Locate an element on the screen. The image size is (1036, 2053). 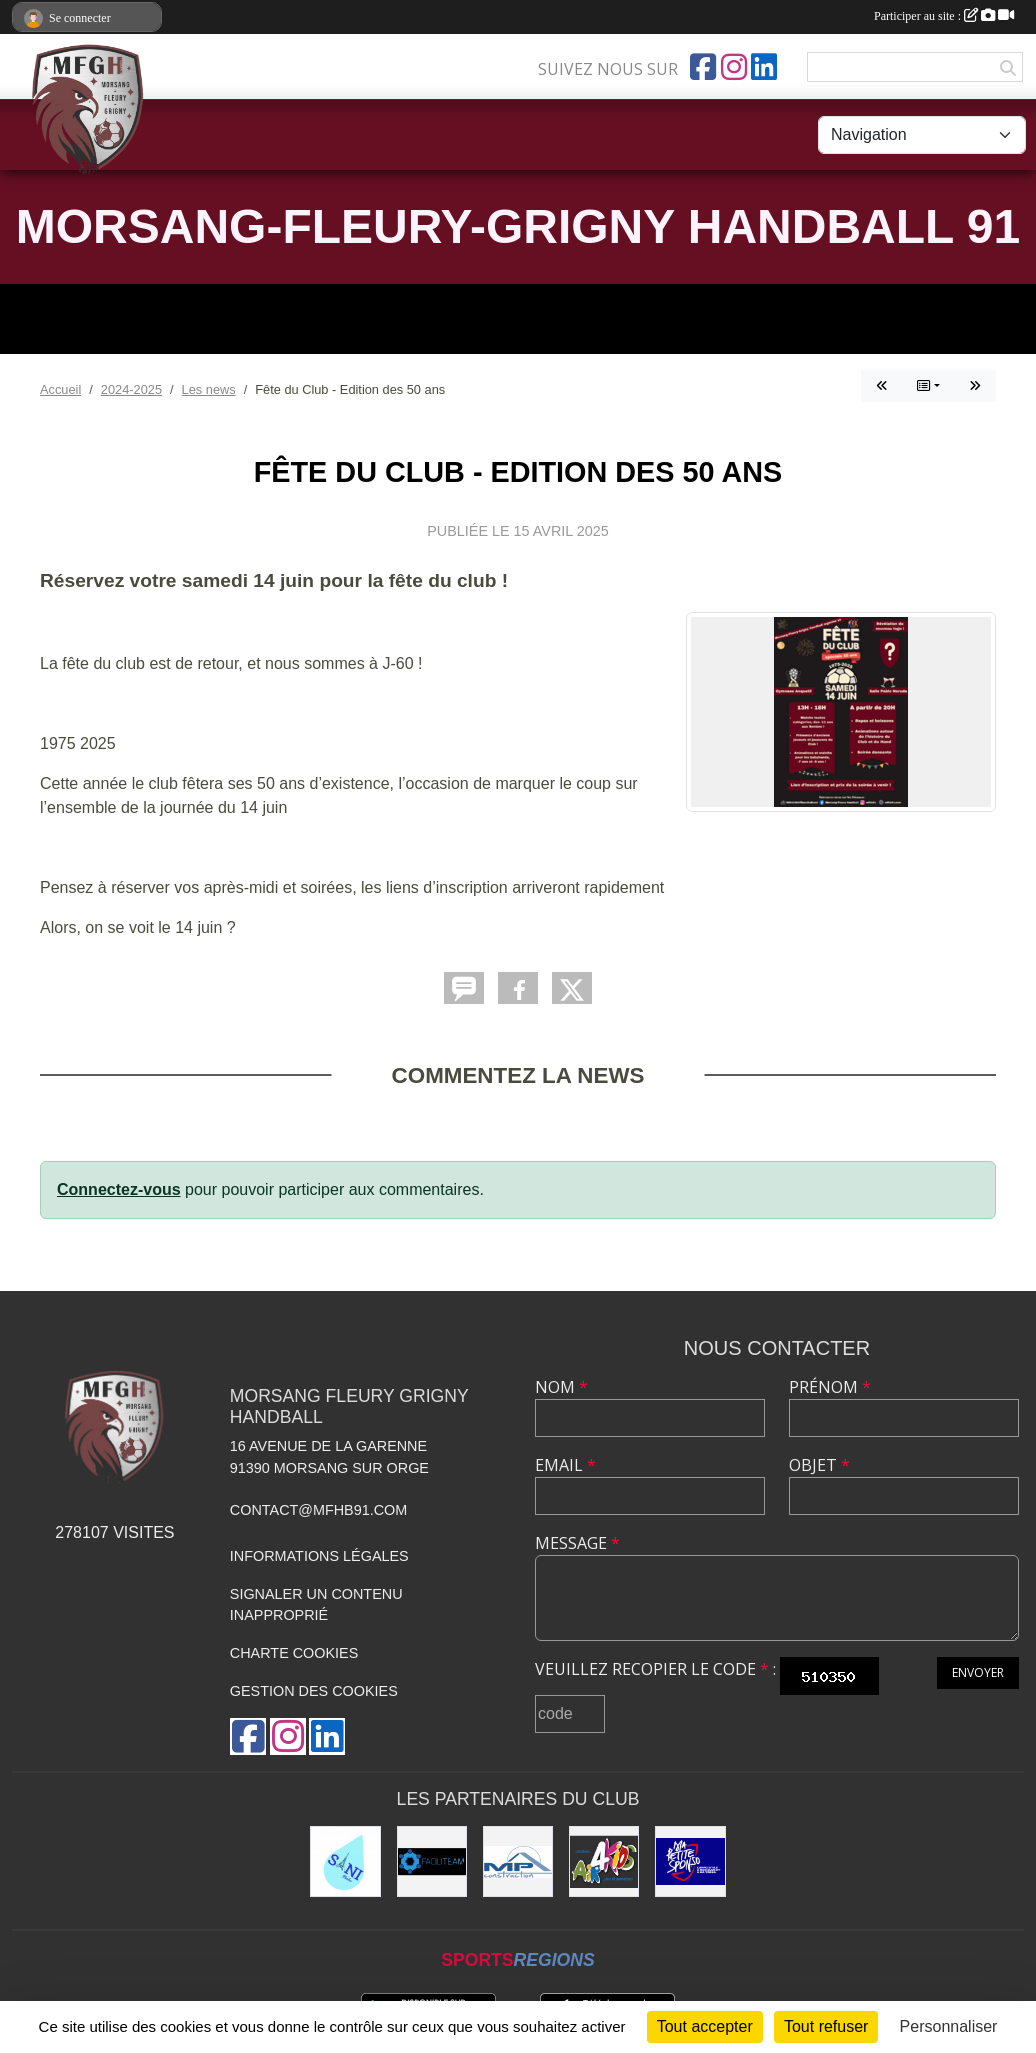
[MP Construction] is located at coordinates (518, 1861).